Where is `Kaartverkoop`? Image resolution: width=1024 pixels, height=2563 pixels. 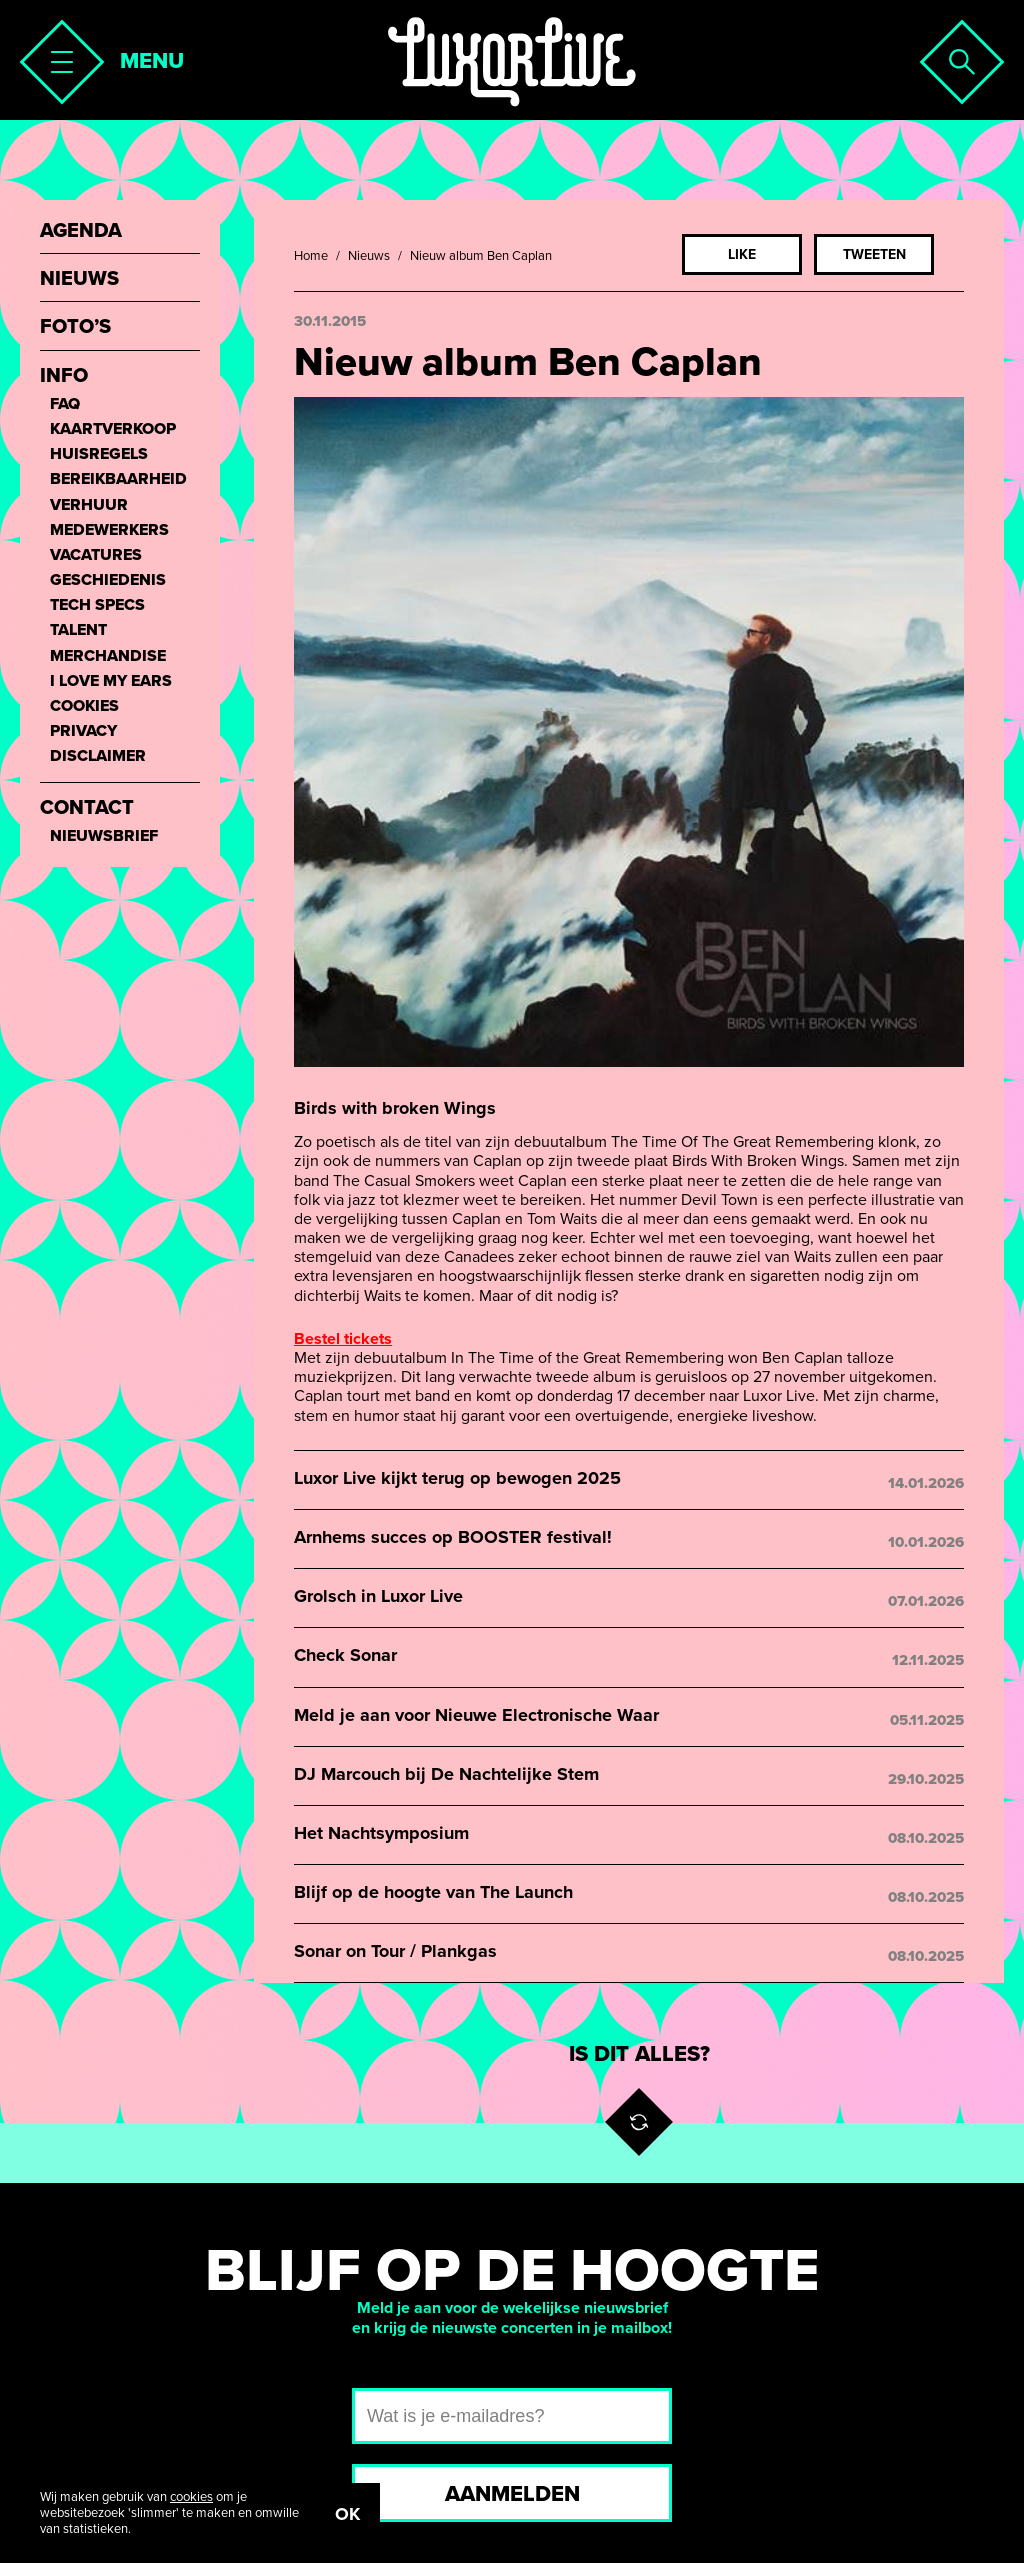 Kaartverkoop is located at coordinates (113, 429).